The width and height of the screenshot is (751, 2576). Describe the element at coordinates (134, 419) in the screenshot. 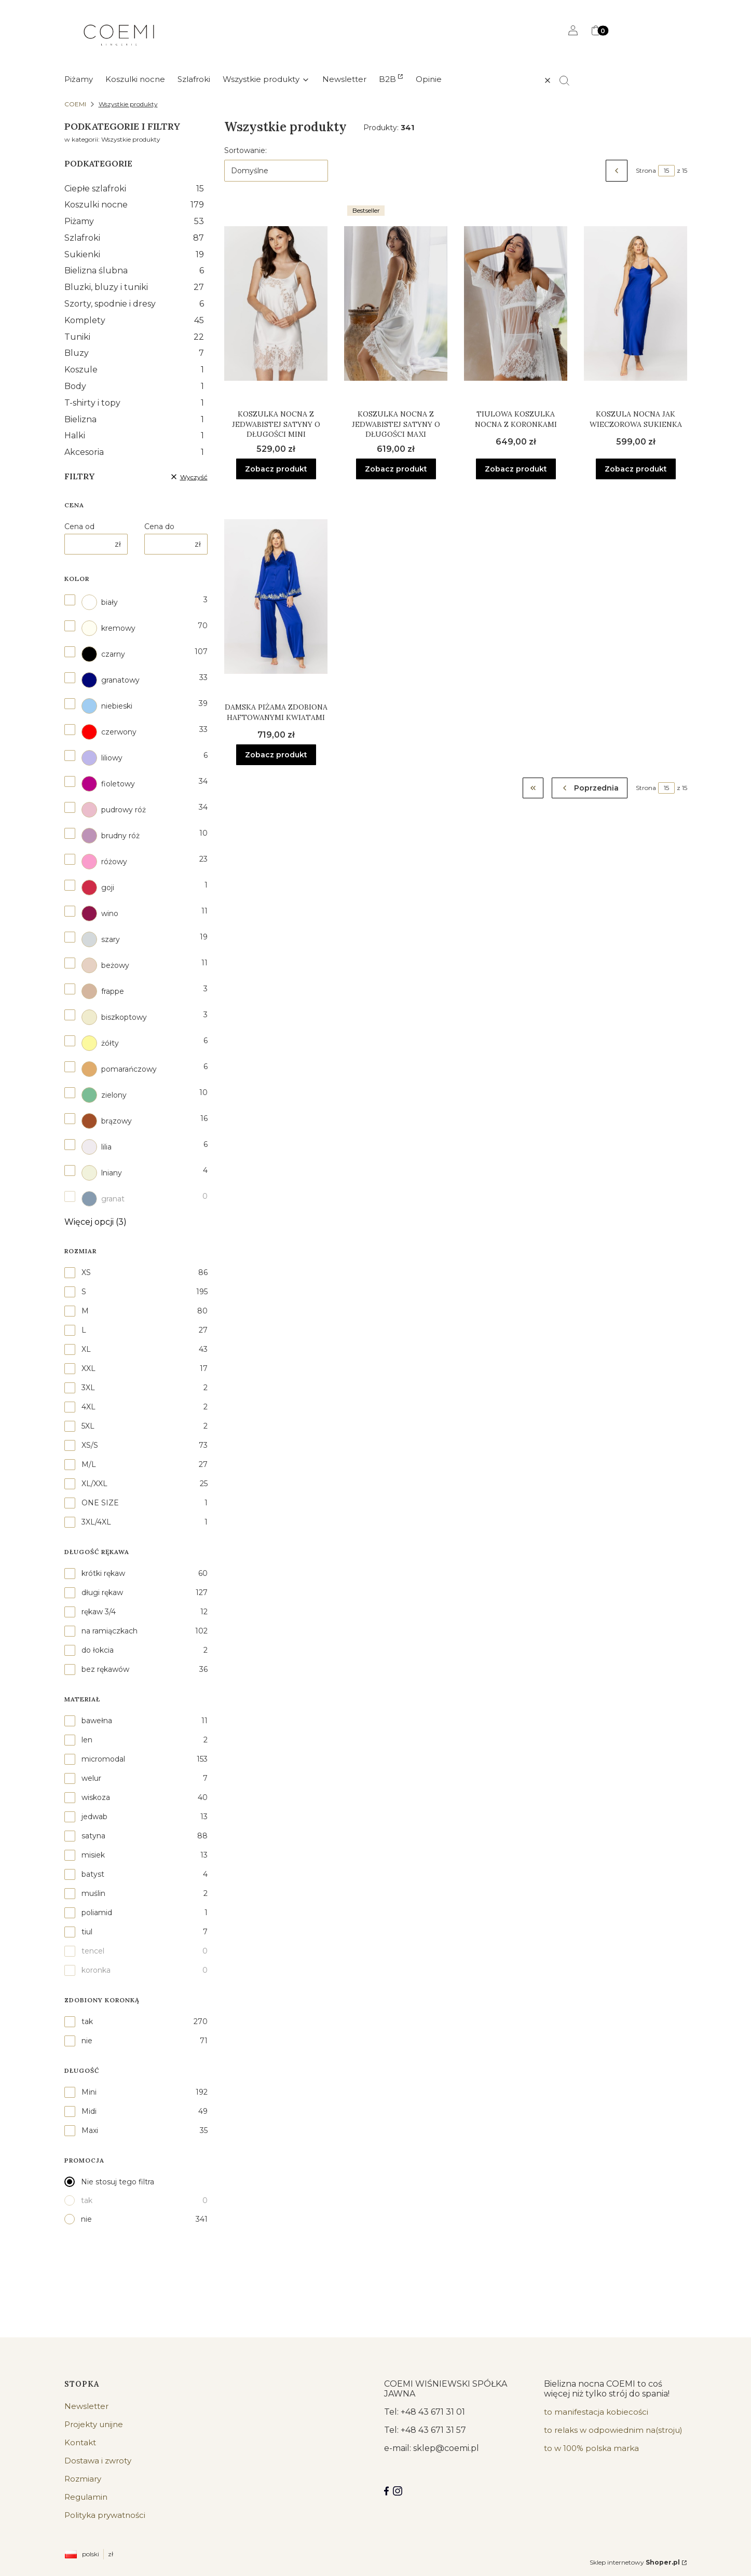

I see `Bielizna` at that location.